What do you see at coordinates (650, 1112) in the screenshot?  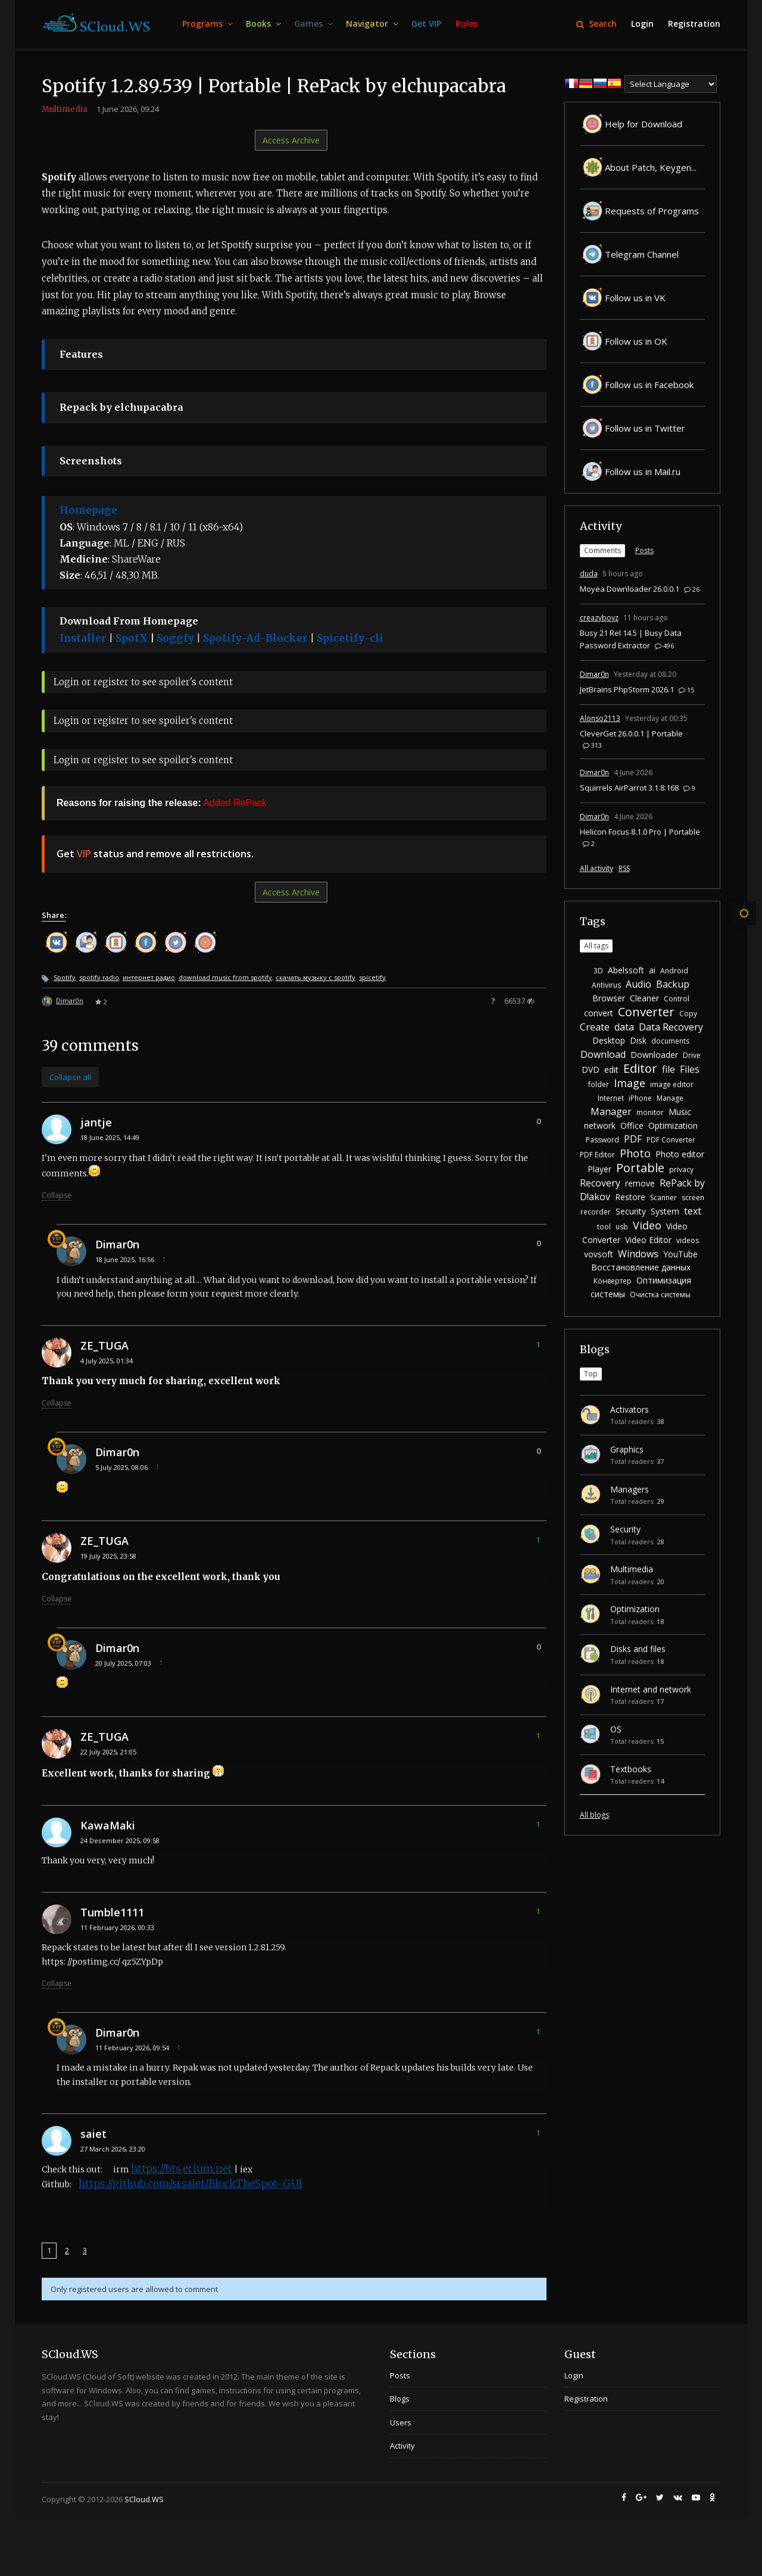 I see `monitor` at bounding box center [650, 1112].